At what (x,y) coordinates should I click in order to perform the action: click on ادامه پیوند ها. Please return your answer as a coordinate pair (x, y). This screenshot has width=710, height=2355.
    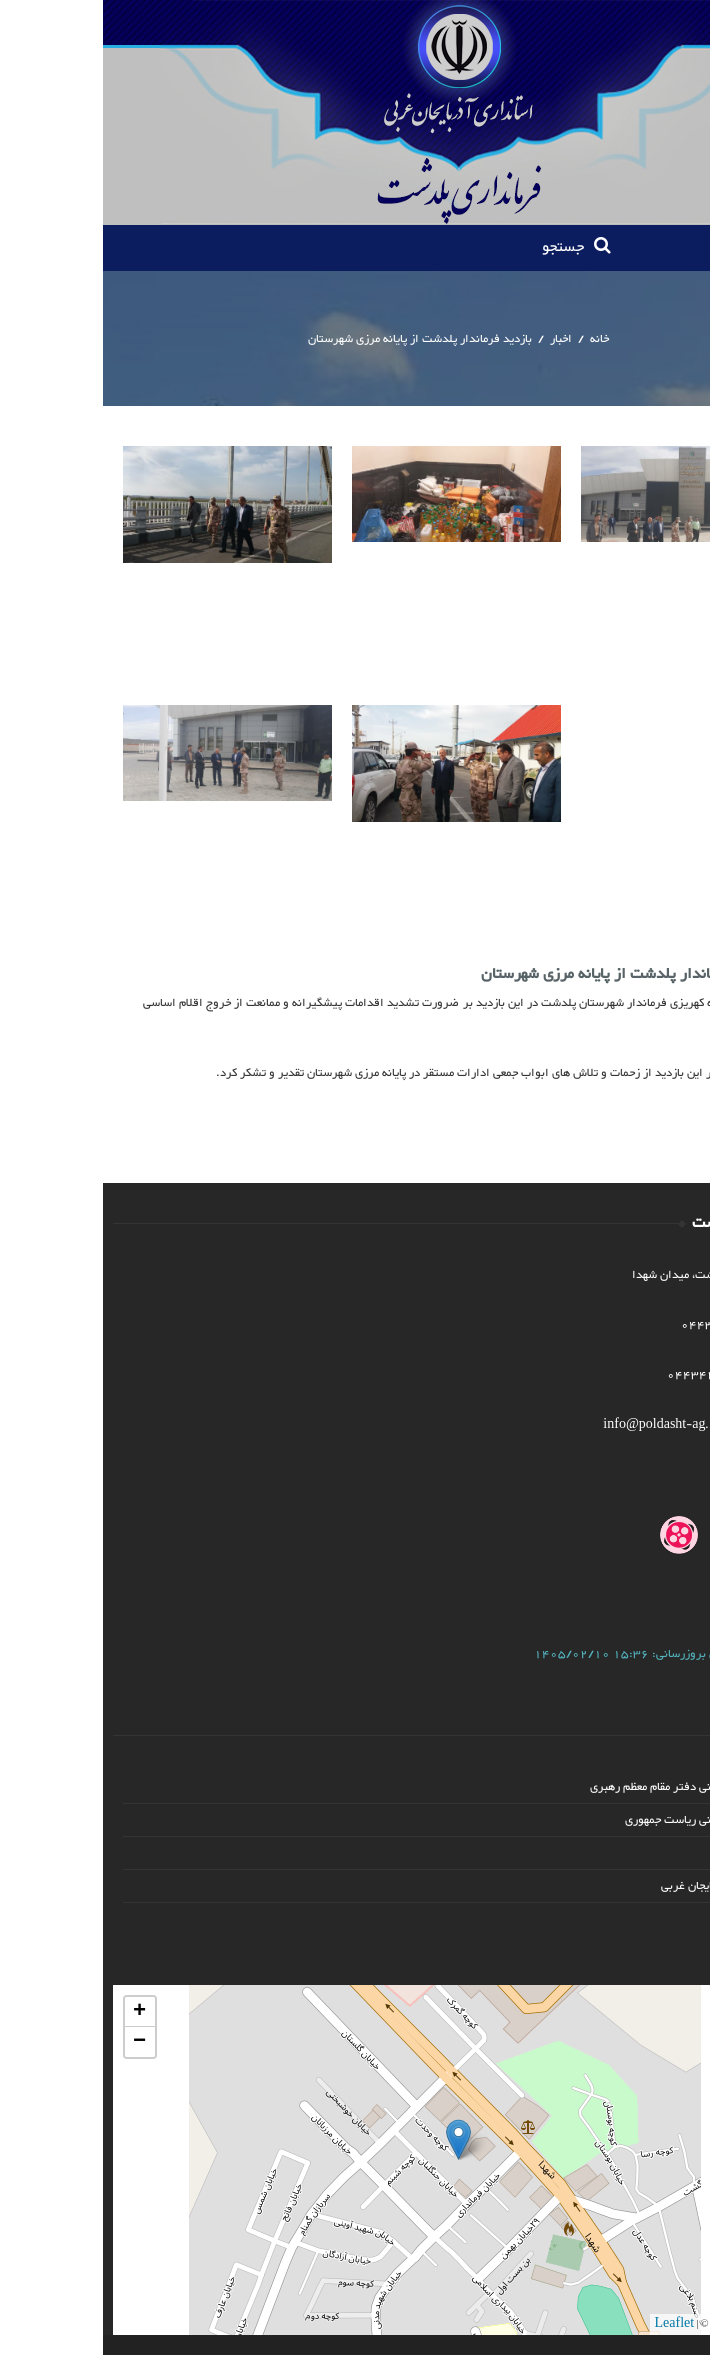
    Looking at the image, I should click on (646, 1919).